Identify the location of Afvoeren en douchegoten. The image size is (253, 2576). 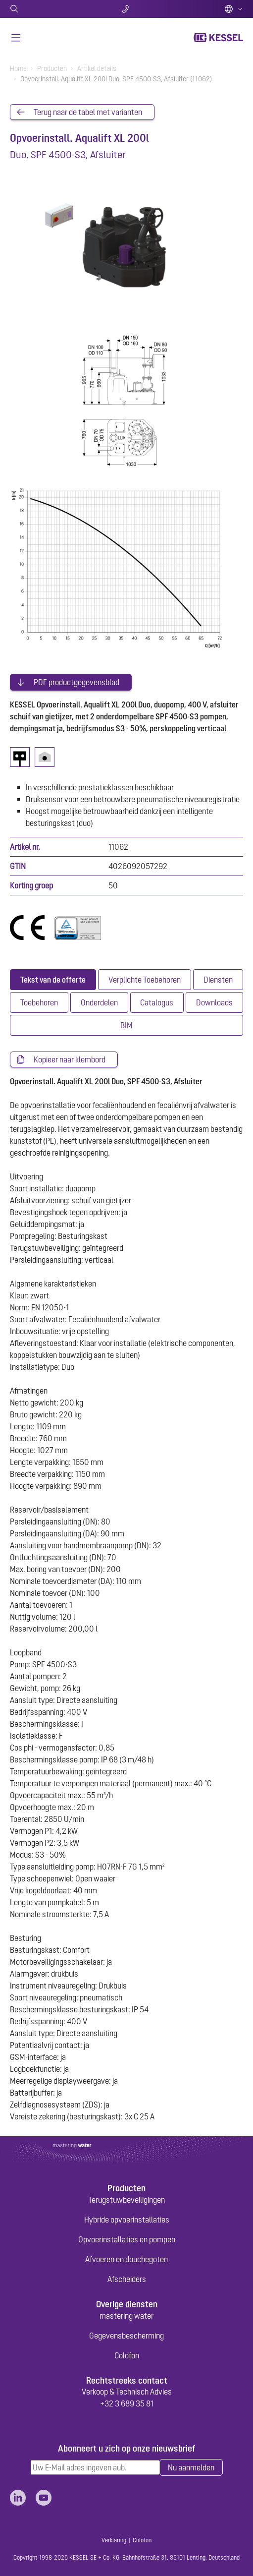
(126, 2259).